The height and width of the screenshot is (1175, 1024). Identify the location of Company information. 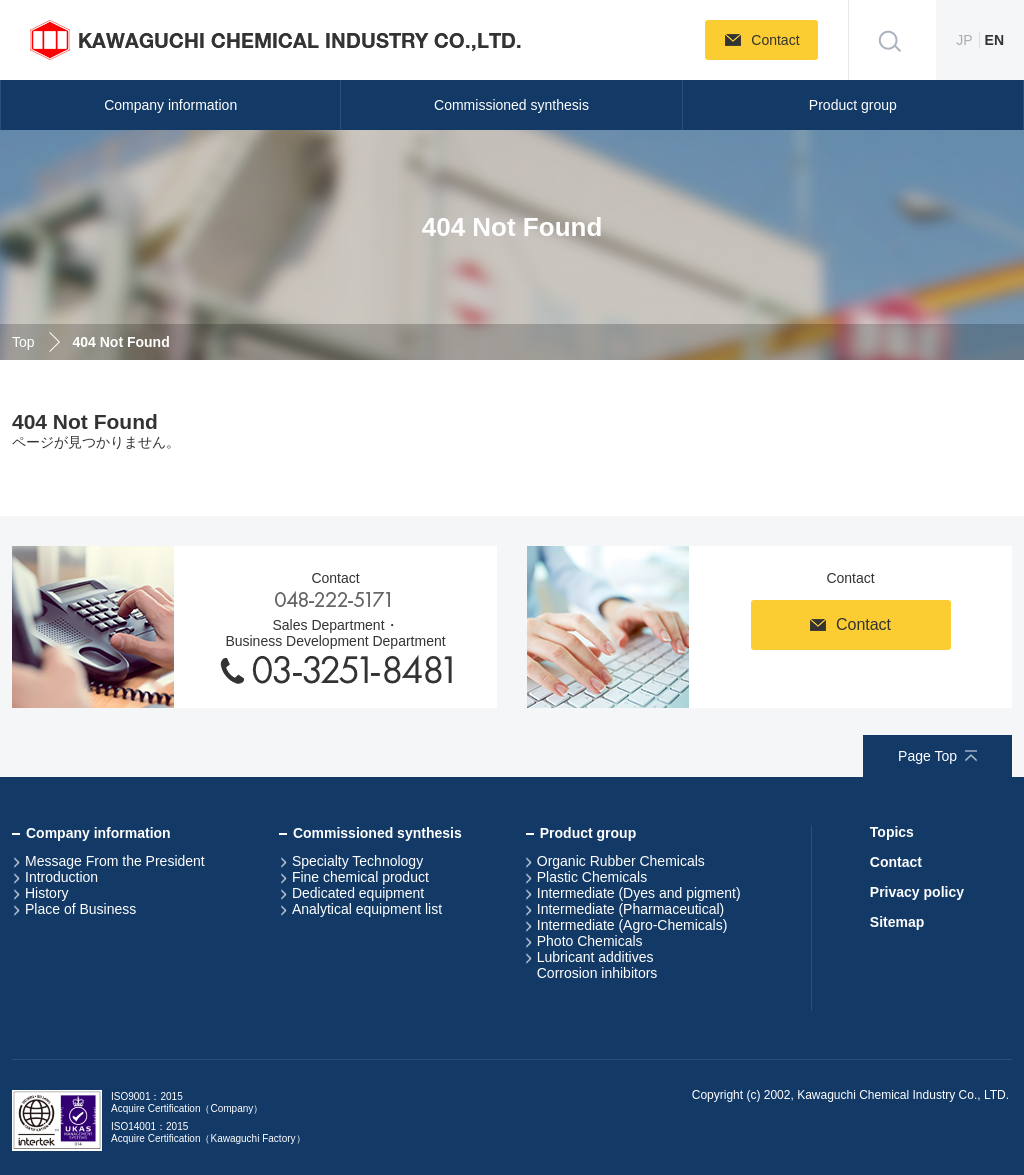
(170, 105).